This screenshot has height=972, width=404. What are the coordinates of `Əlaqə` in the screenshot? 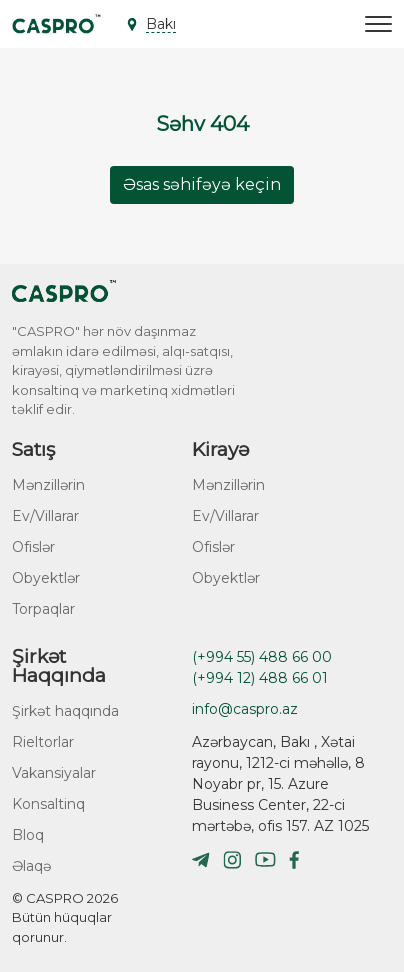 It's located at (31, 866).